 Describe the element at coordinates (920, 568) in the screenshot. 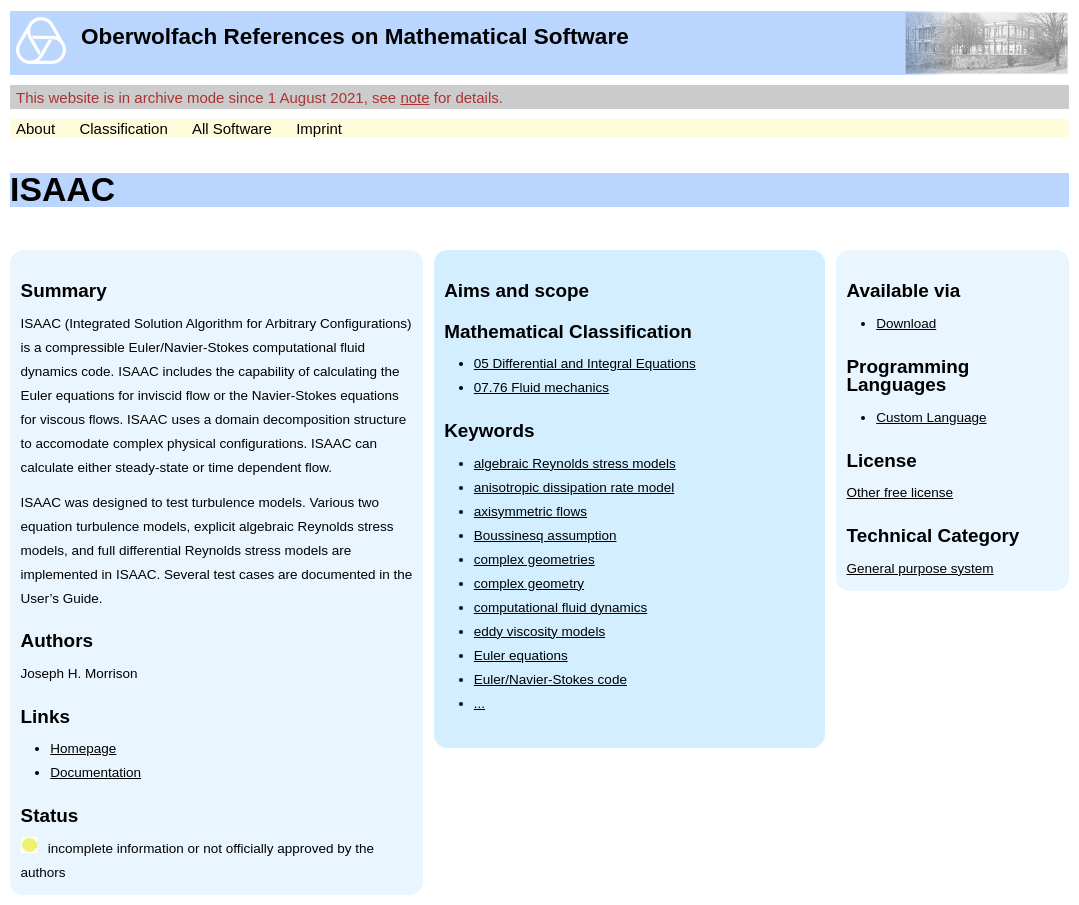

I see `General purpose system` at that location.